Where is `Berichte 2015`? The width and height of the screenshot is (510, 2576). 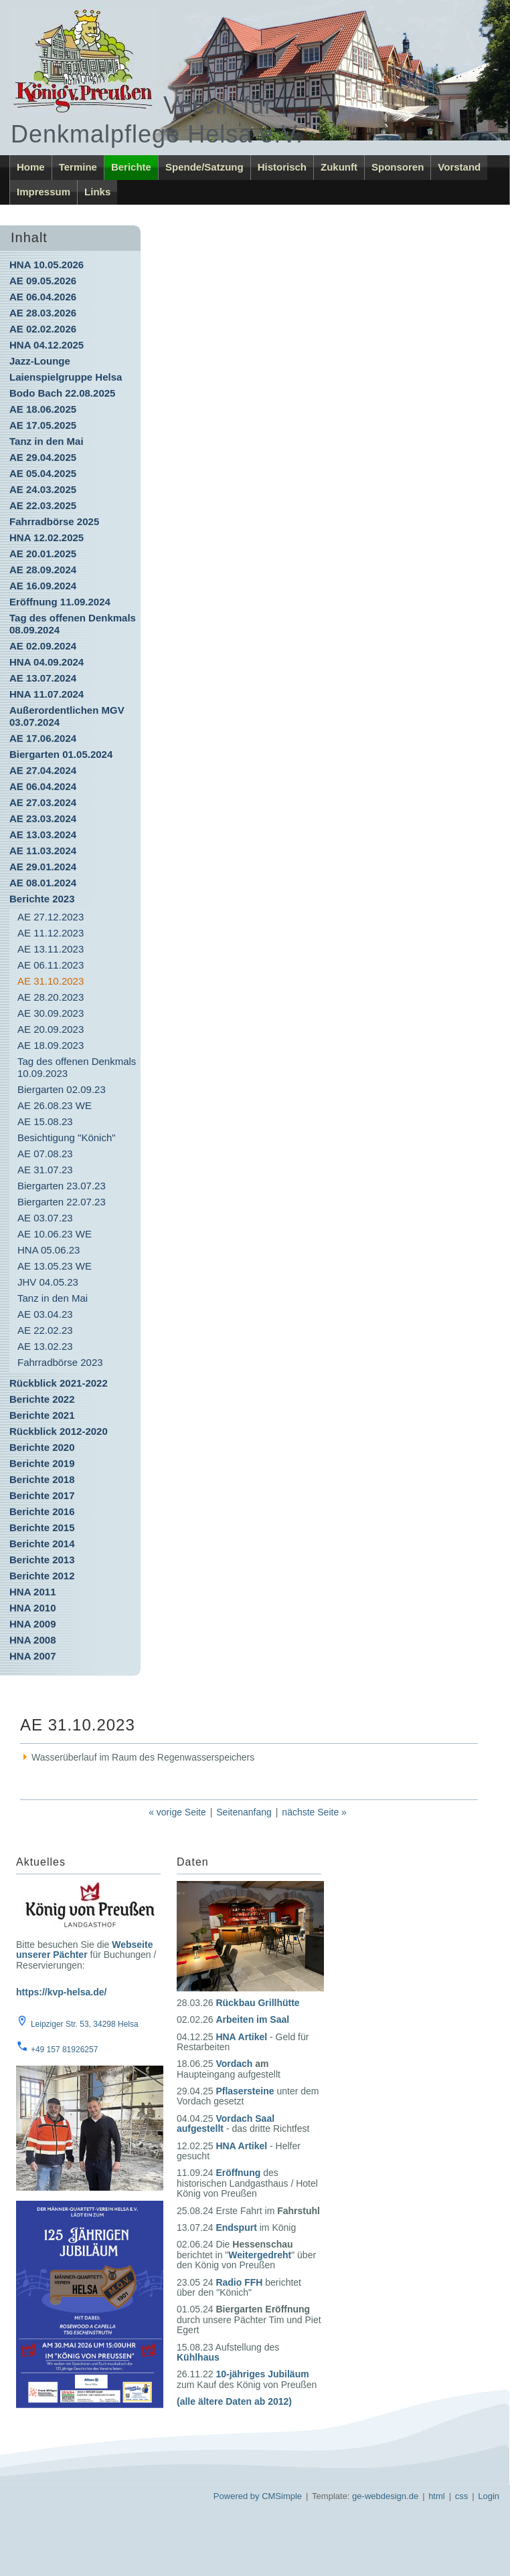 Berichte 2015 is located at coordinates (42, 1527).